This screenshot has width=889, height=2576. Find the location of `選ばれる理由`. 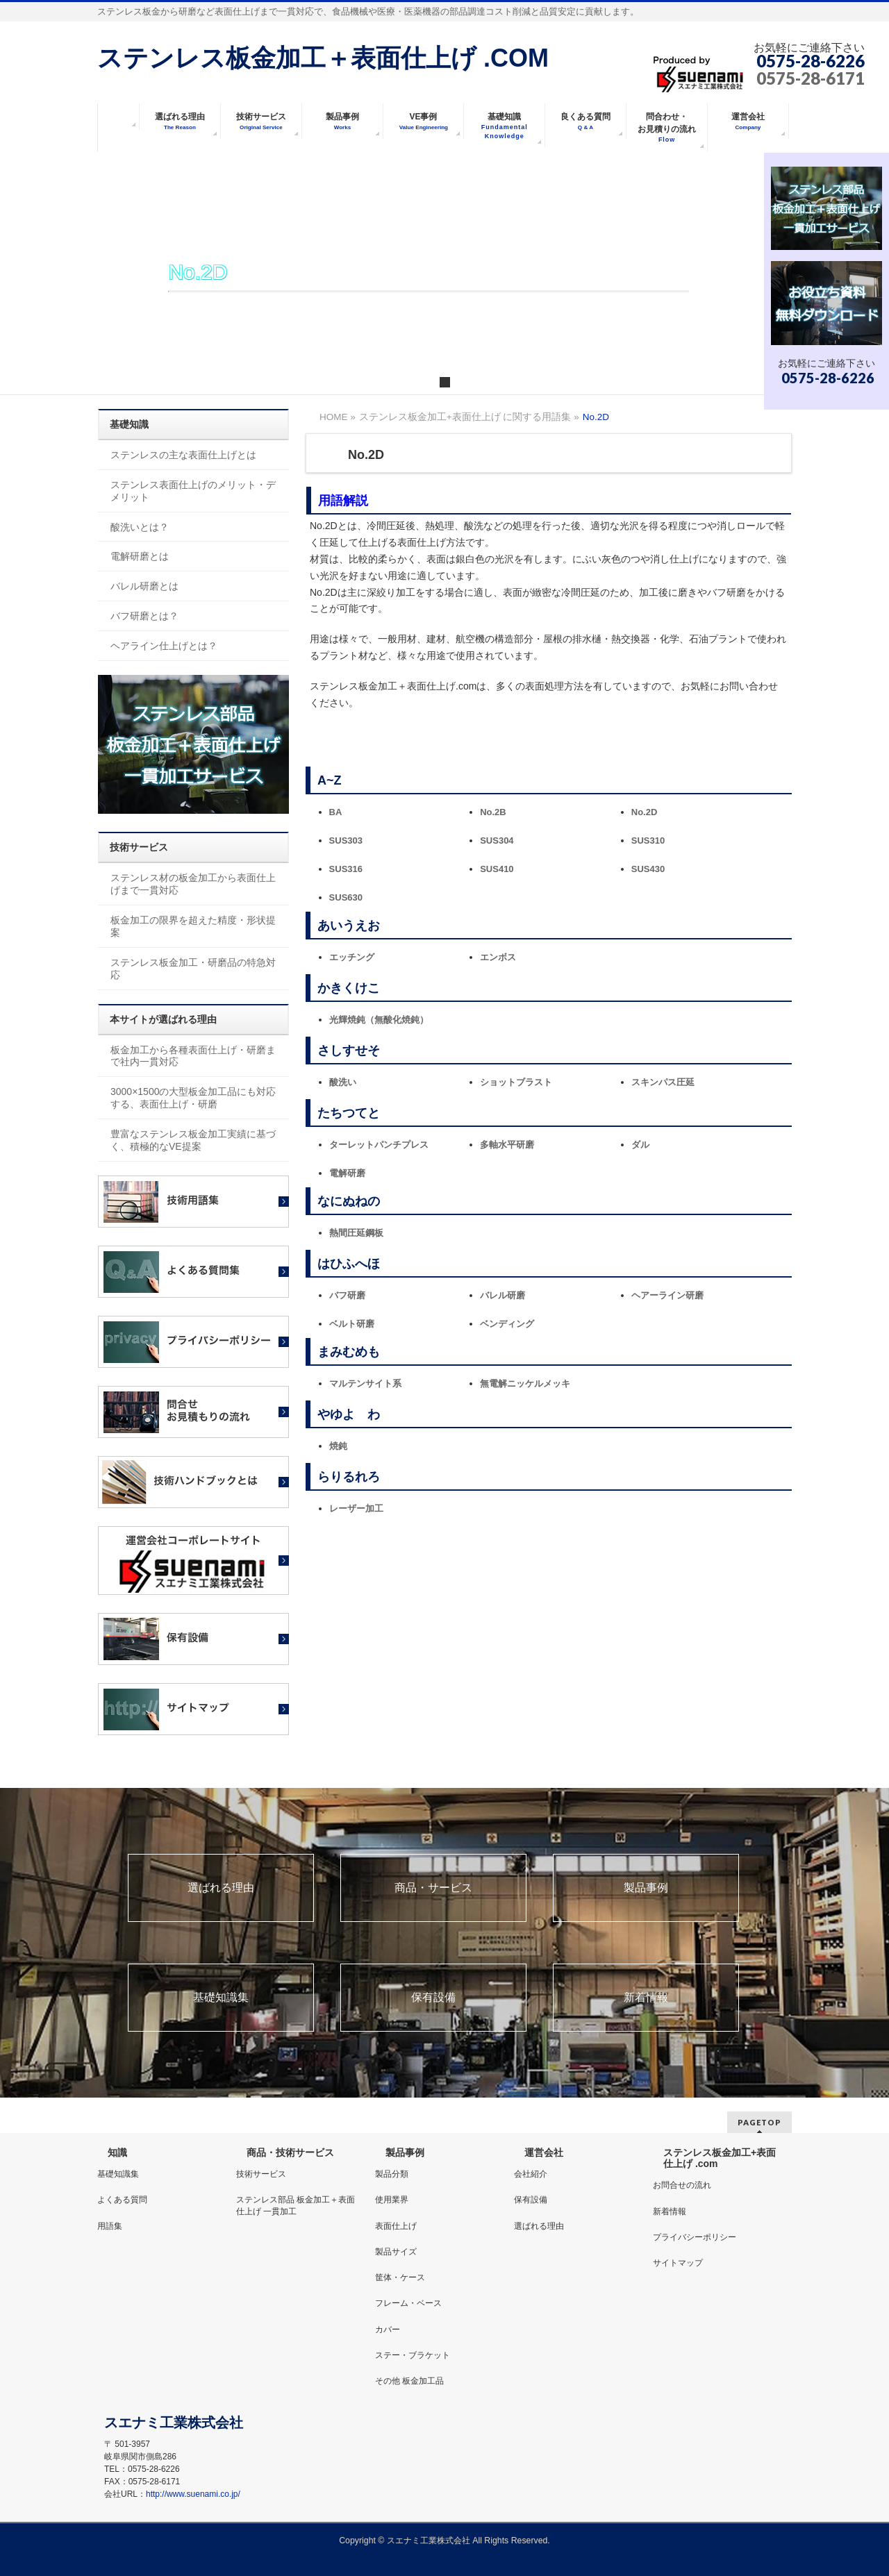

選ばれる理由 is located at coordinates (221, 1887).